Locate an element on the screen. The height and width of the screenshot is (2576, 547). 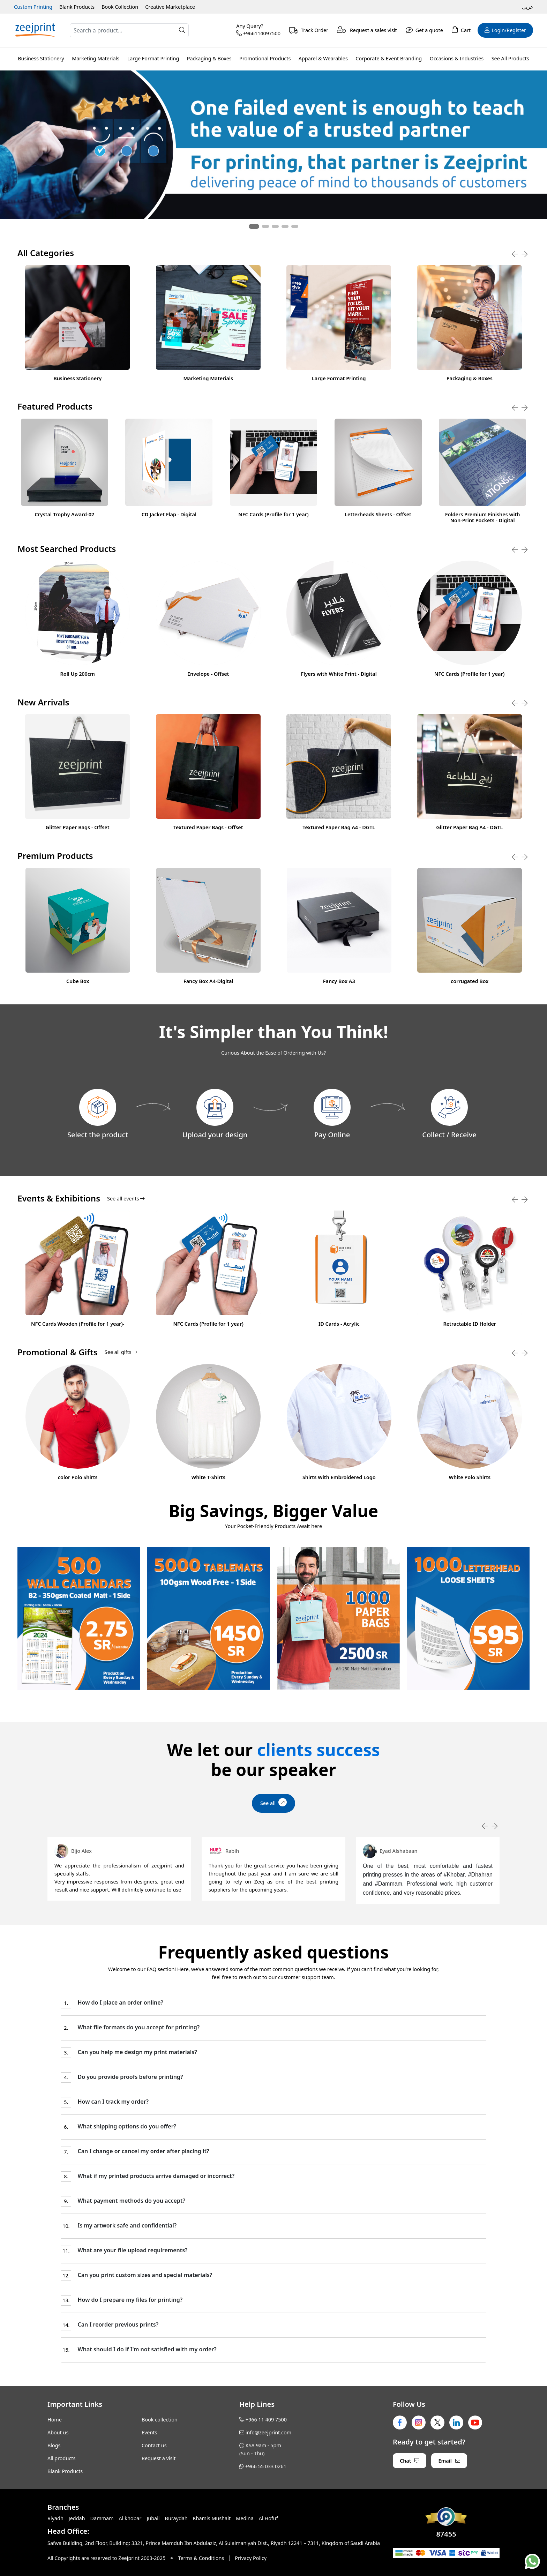
Apparel & Wearables is located at coordinates (323, 58).